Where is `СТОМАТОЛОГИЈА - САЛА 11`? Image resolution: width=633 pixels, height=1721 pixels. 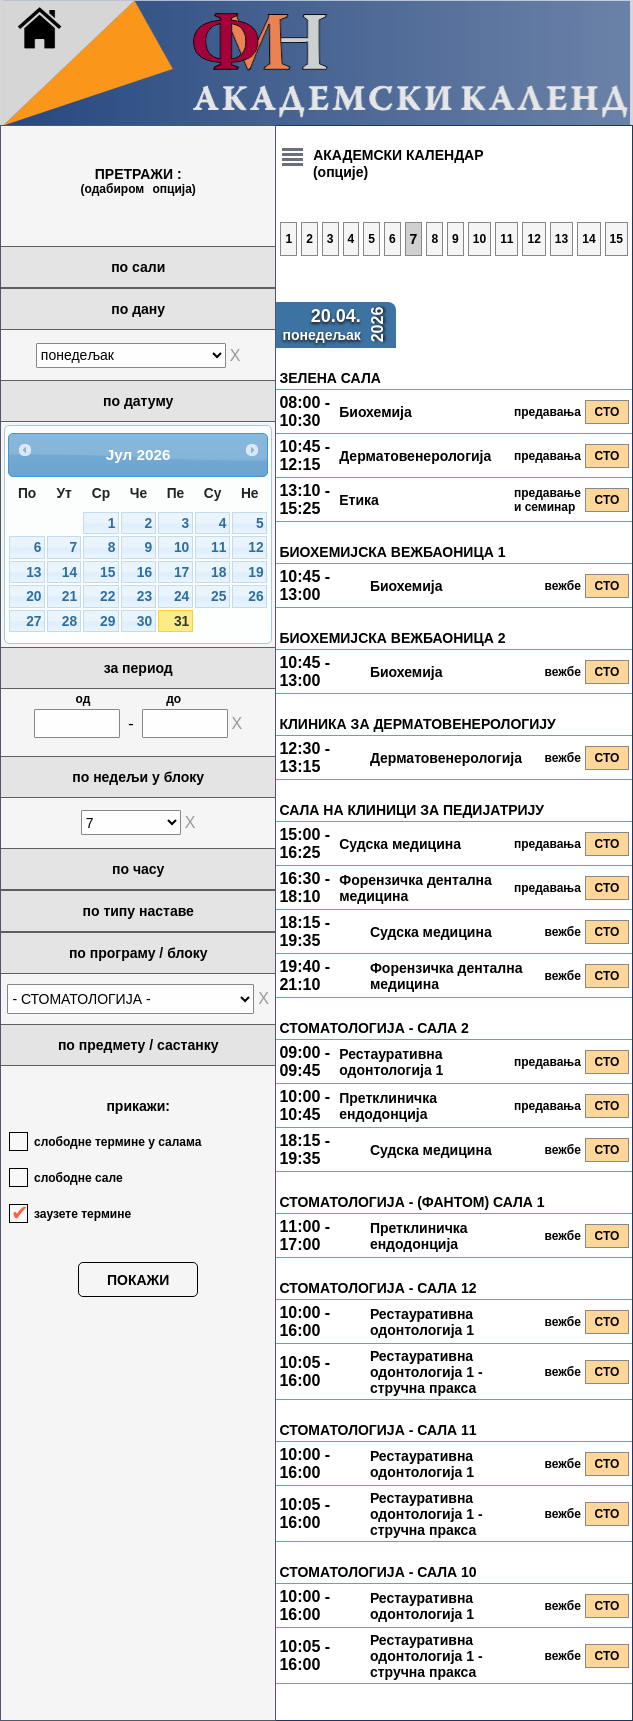
СТОМАТОЛОГИЈА - САЛА 11 is located at coordinates (377, 1430).